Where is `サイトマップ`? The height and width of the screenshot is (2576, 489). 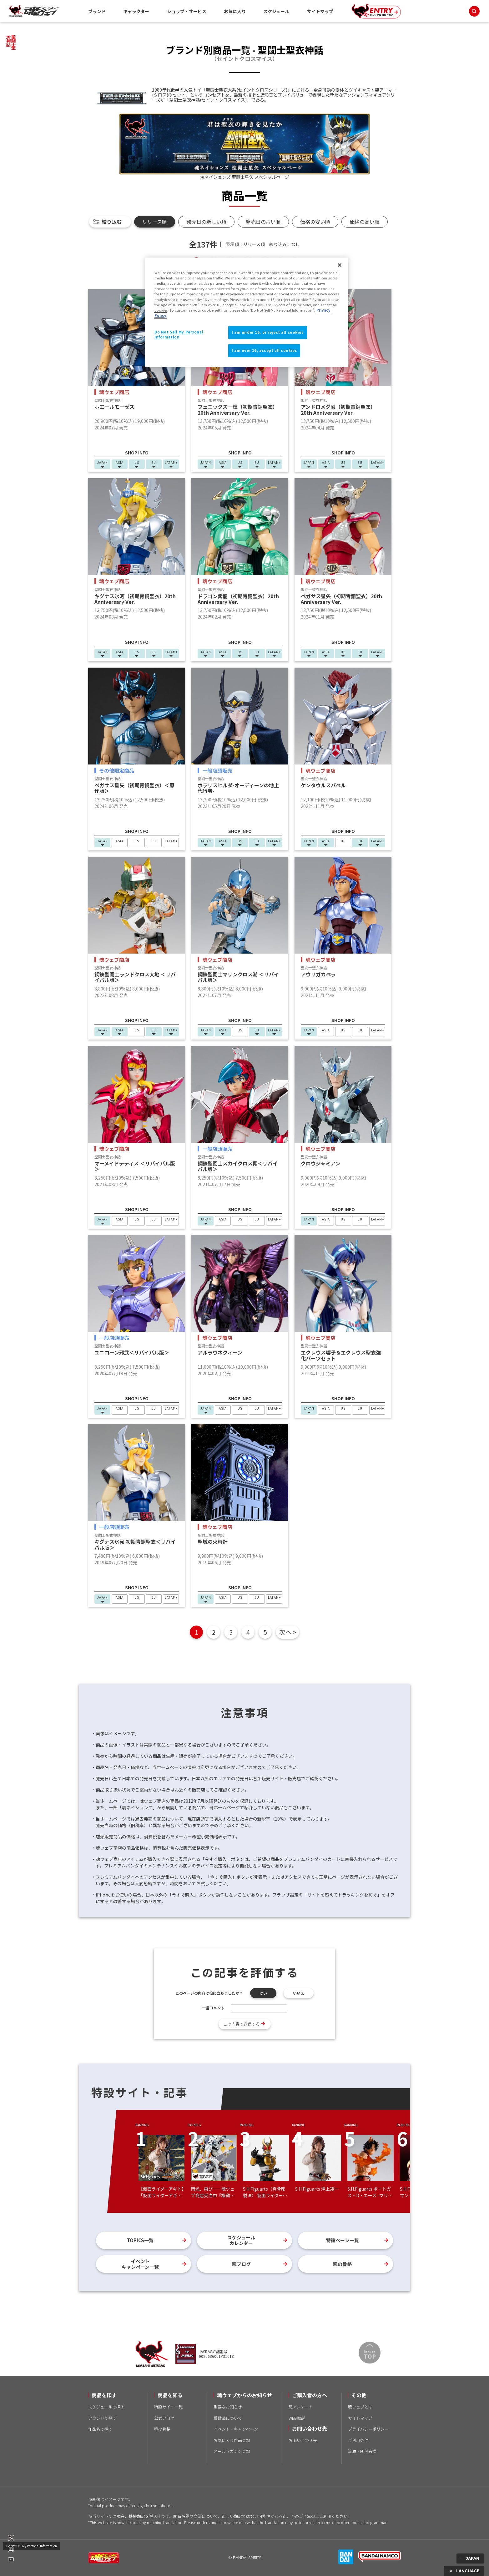 サイトマップ is located at coordinates (320, 11).